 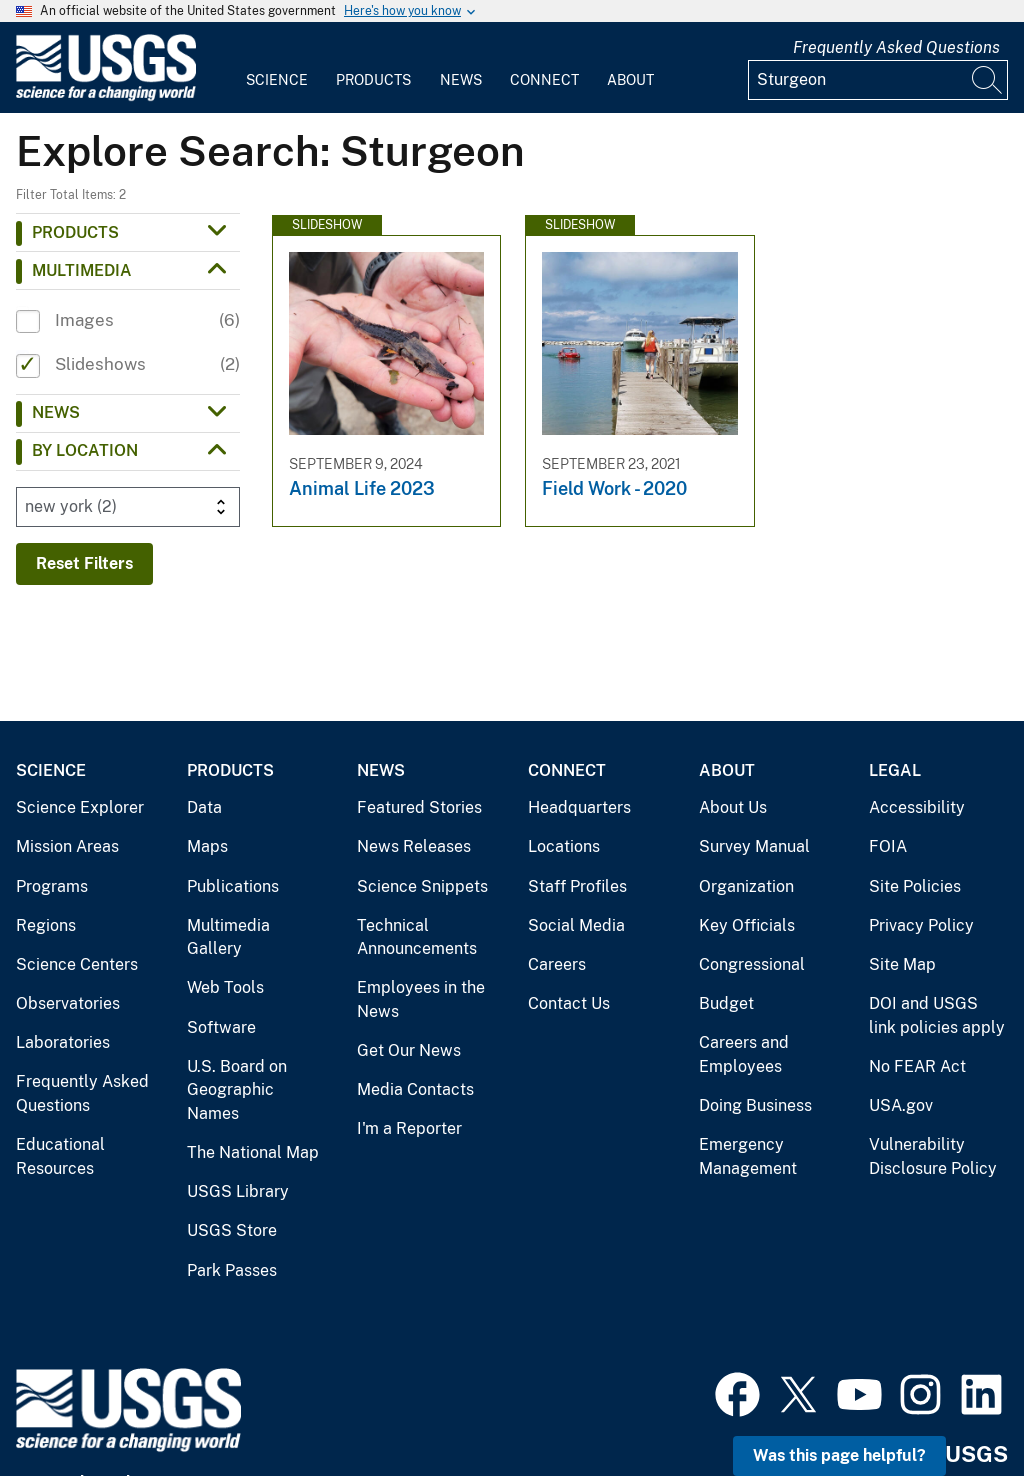 I want to click on Multimedia Gallery, so click(x=228, y=937).